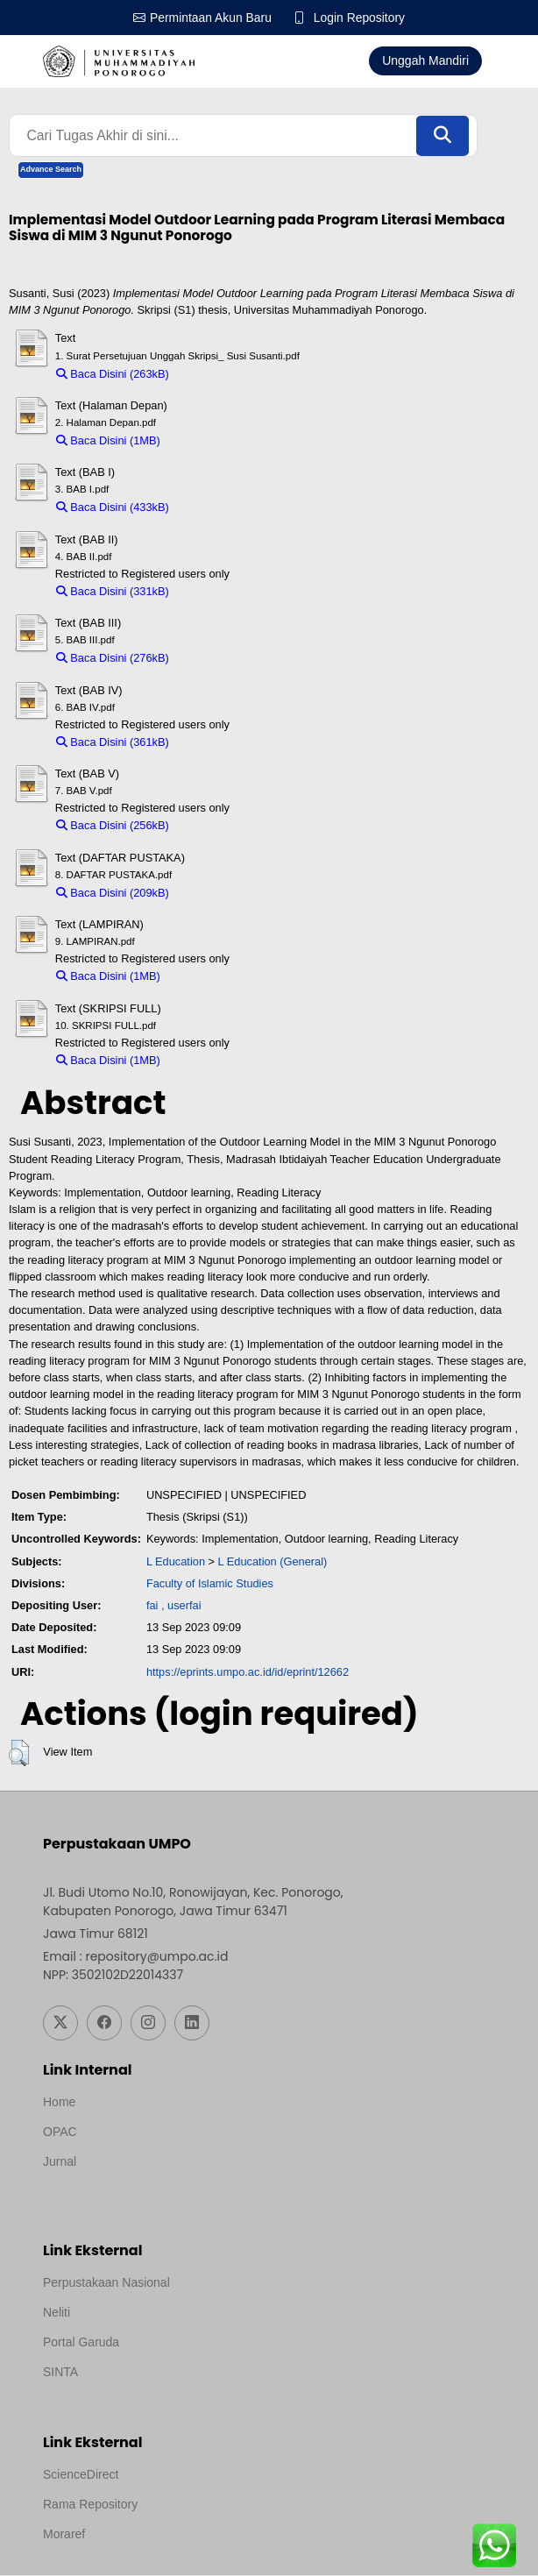 This screenshot has height=2576, width=538. I want to click on Unggah Mandiri, so click(425, 60).